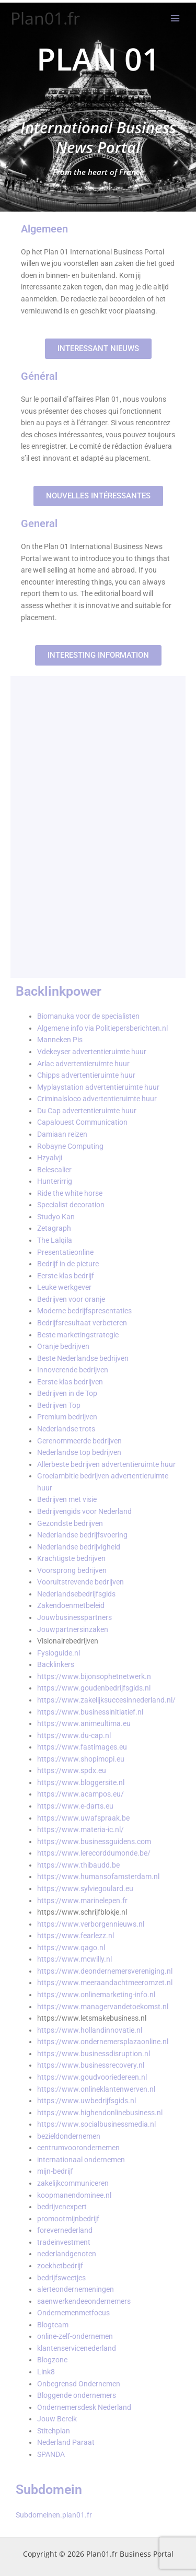 The image size is (196, 2576). What do you see at coordinates (52, 2325) in the screenshot?
I see `Blogteam` at bounding box center [52, 2325].